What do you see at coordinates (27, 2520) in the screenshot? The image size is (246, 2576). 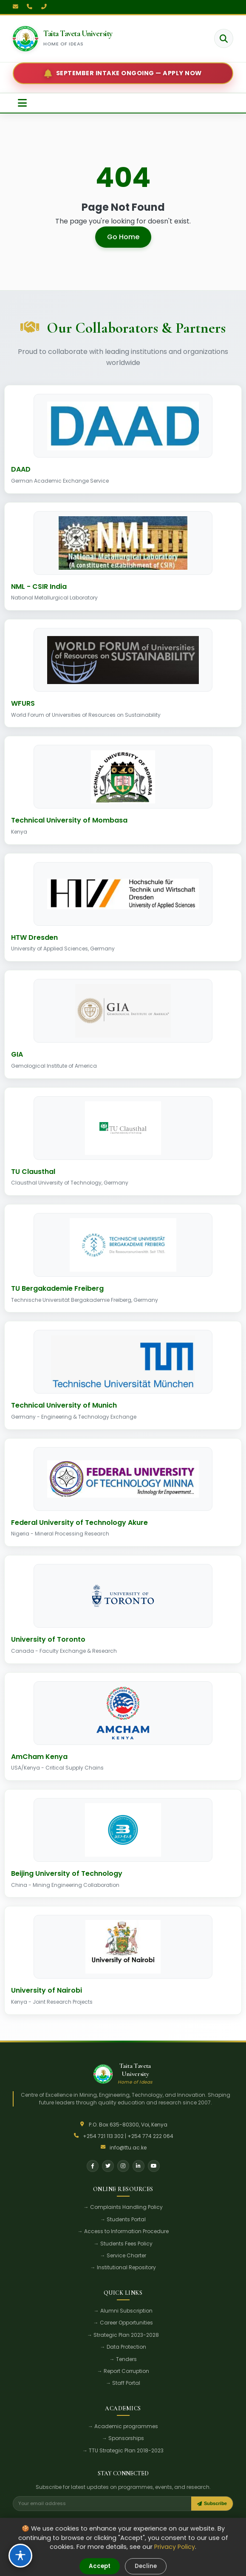 I see `Student Life` at bounding box center [27, 2520].